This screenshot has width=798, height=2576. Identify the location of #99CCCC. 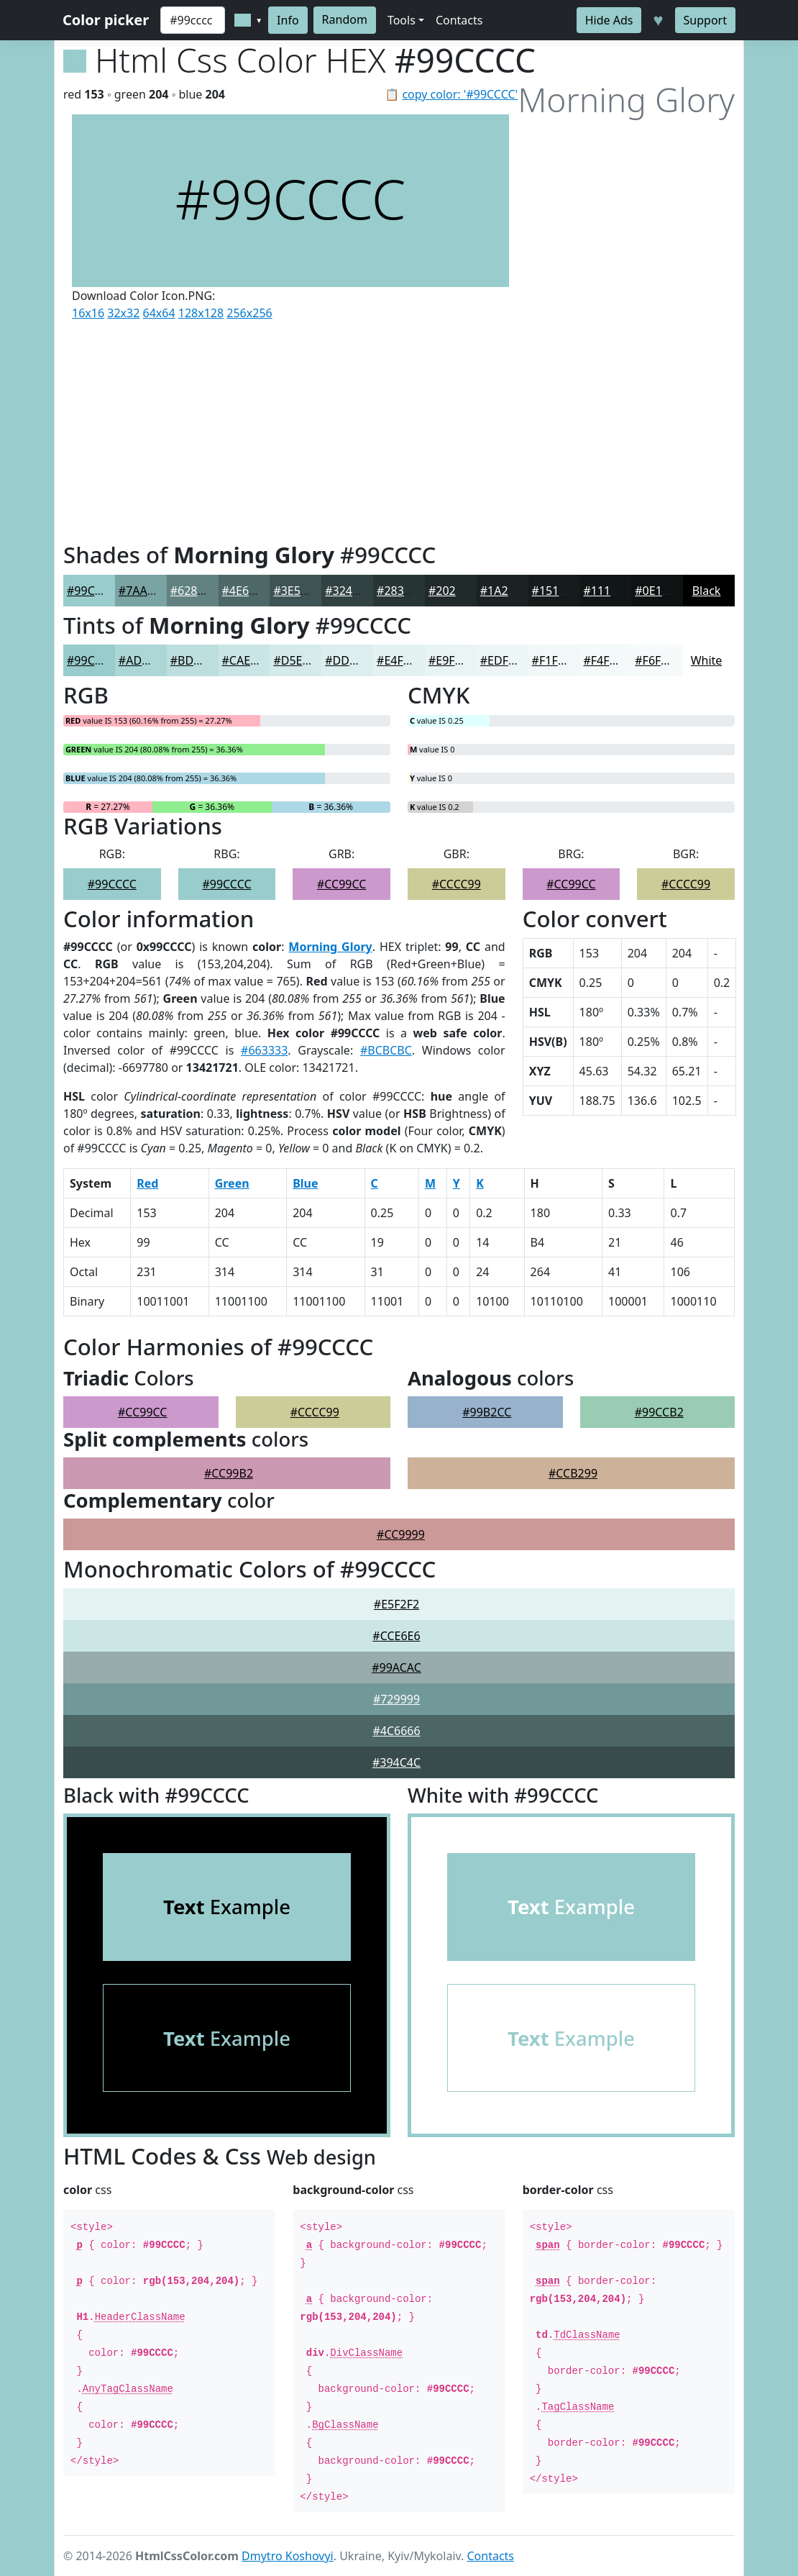
(91, 591).